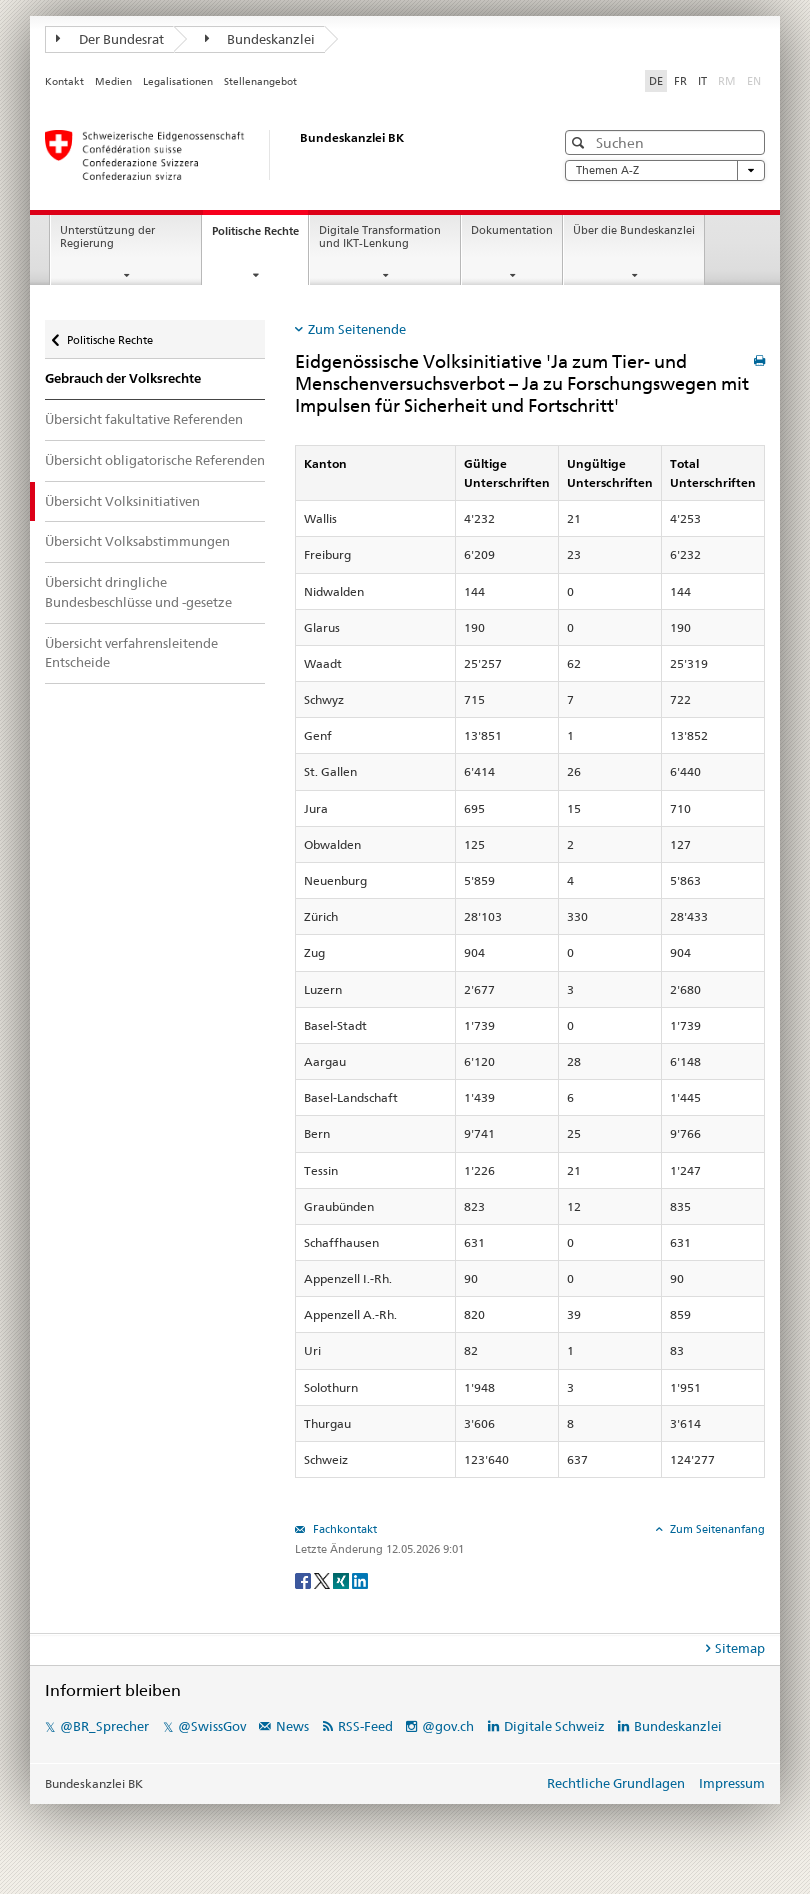  Describe the element at coordinates (380, 237) in the screenshot. I see `Digitale Transformation und IKT-Lenkung` at that location.